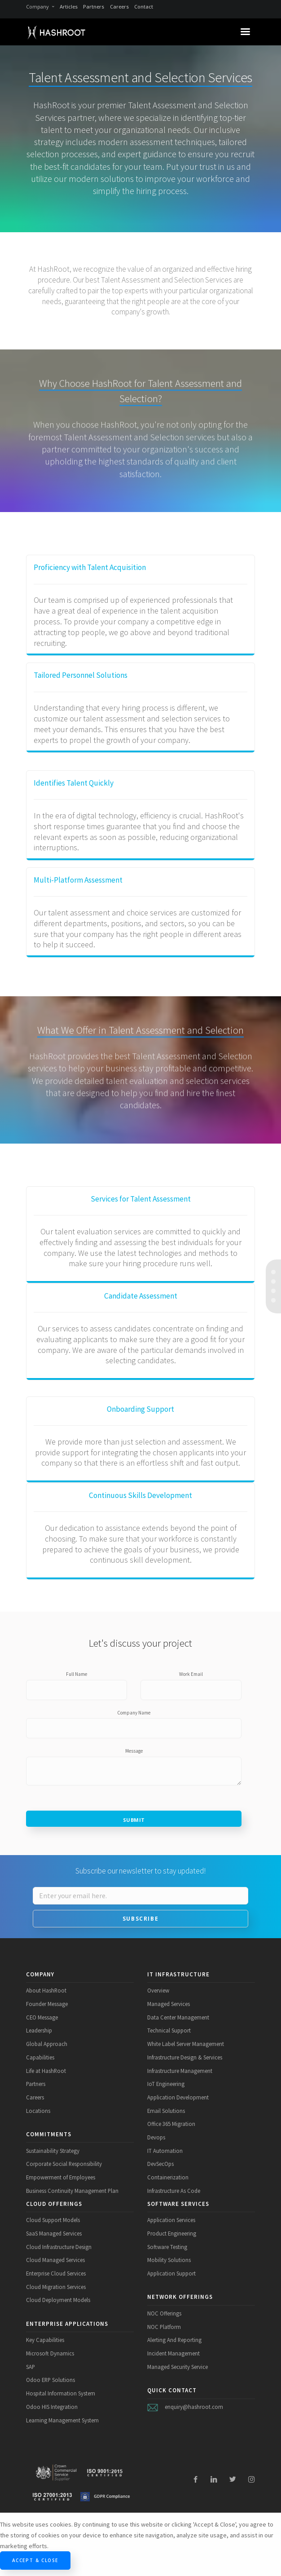 The height and width of the screenshot is (2576, 281). Describe the element at coordinates (42, 2017) in the screenshot. I see `CEO Message` at that location.